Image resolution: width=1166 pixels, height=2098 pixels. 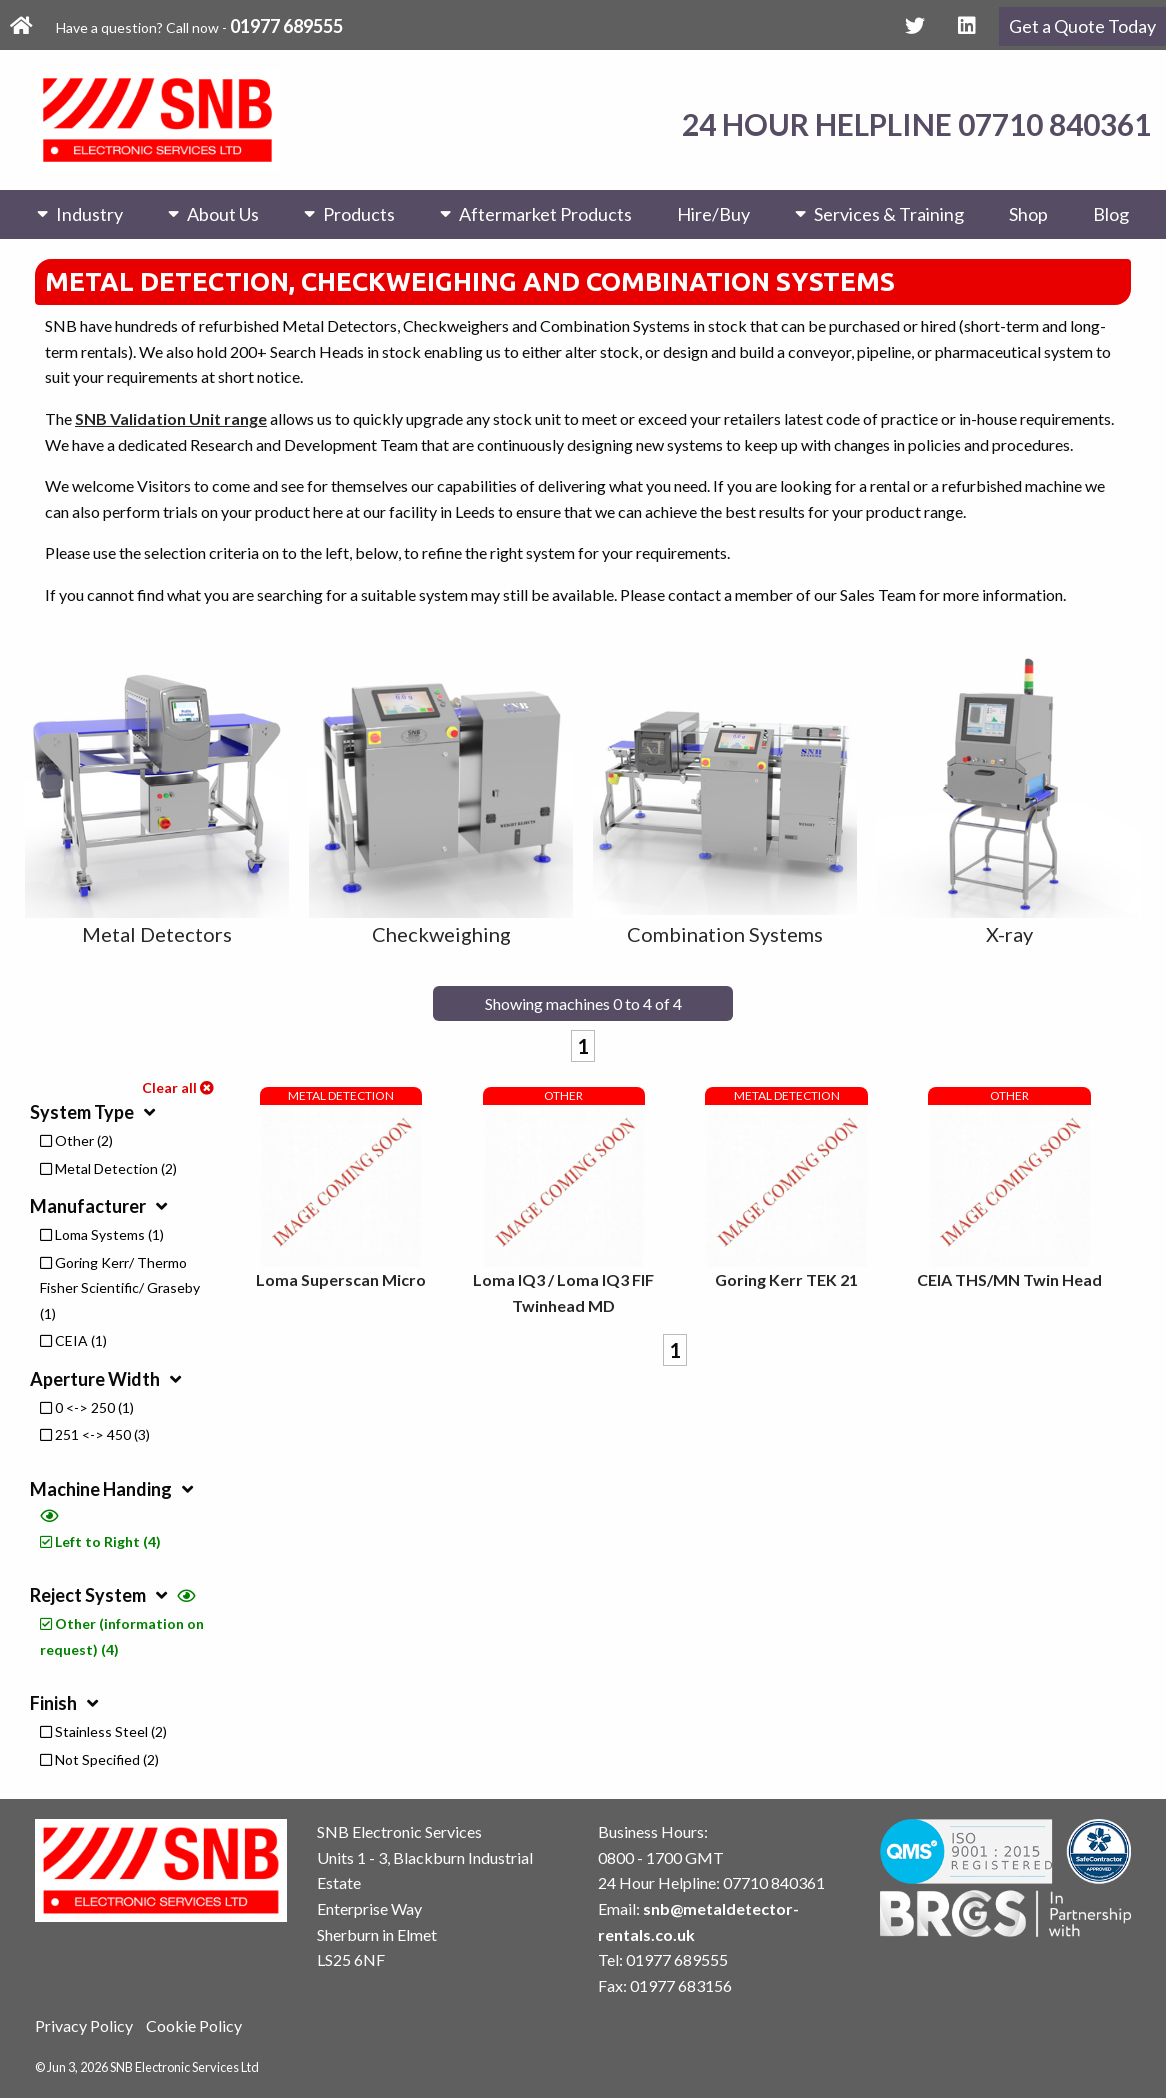 I want to click on Clear all, so click(x=178, y=1087).